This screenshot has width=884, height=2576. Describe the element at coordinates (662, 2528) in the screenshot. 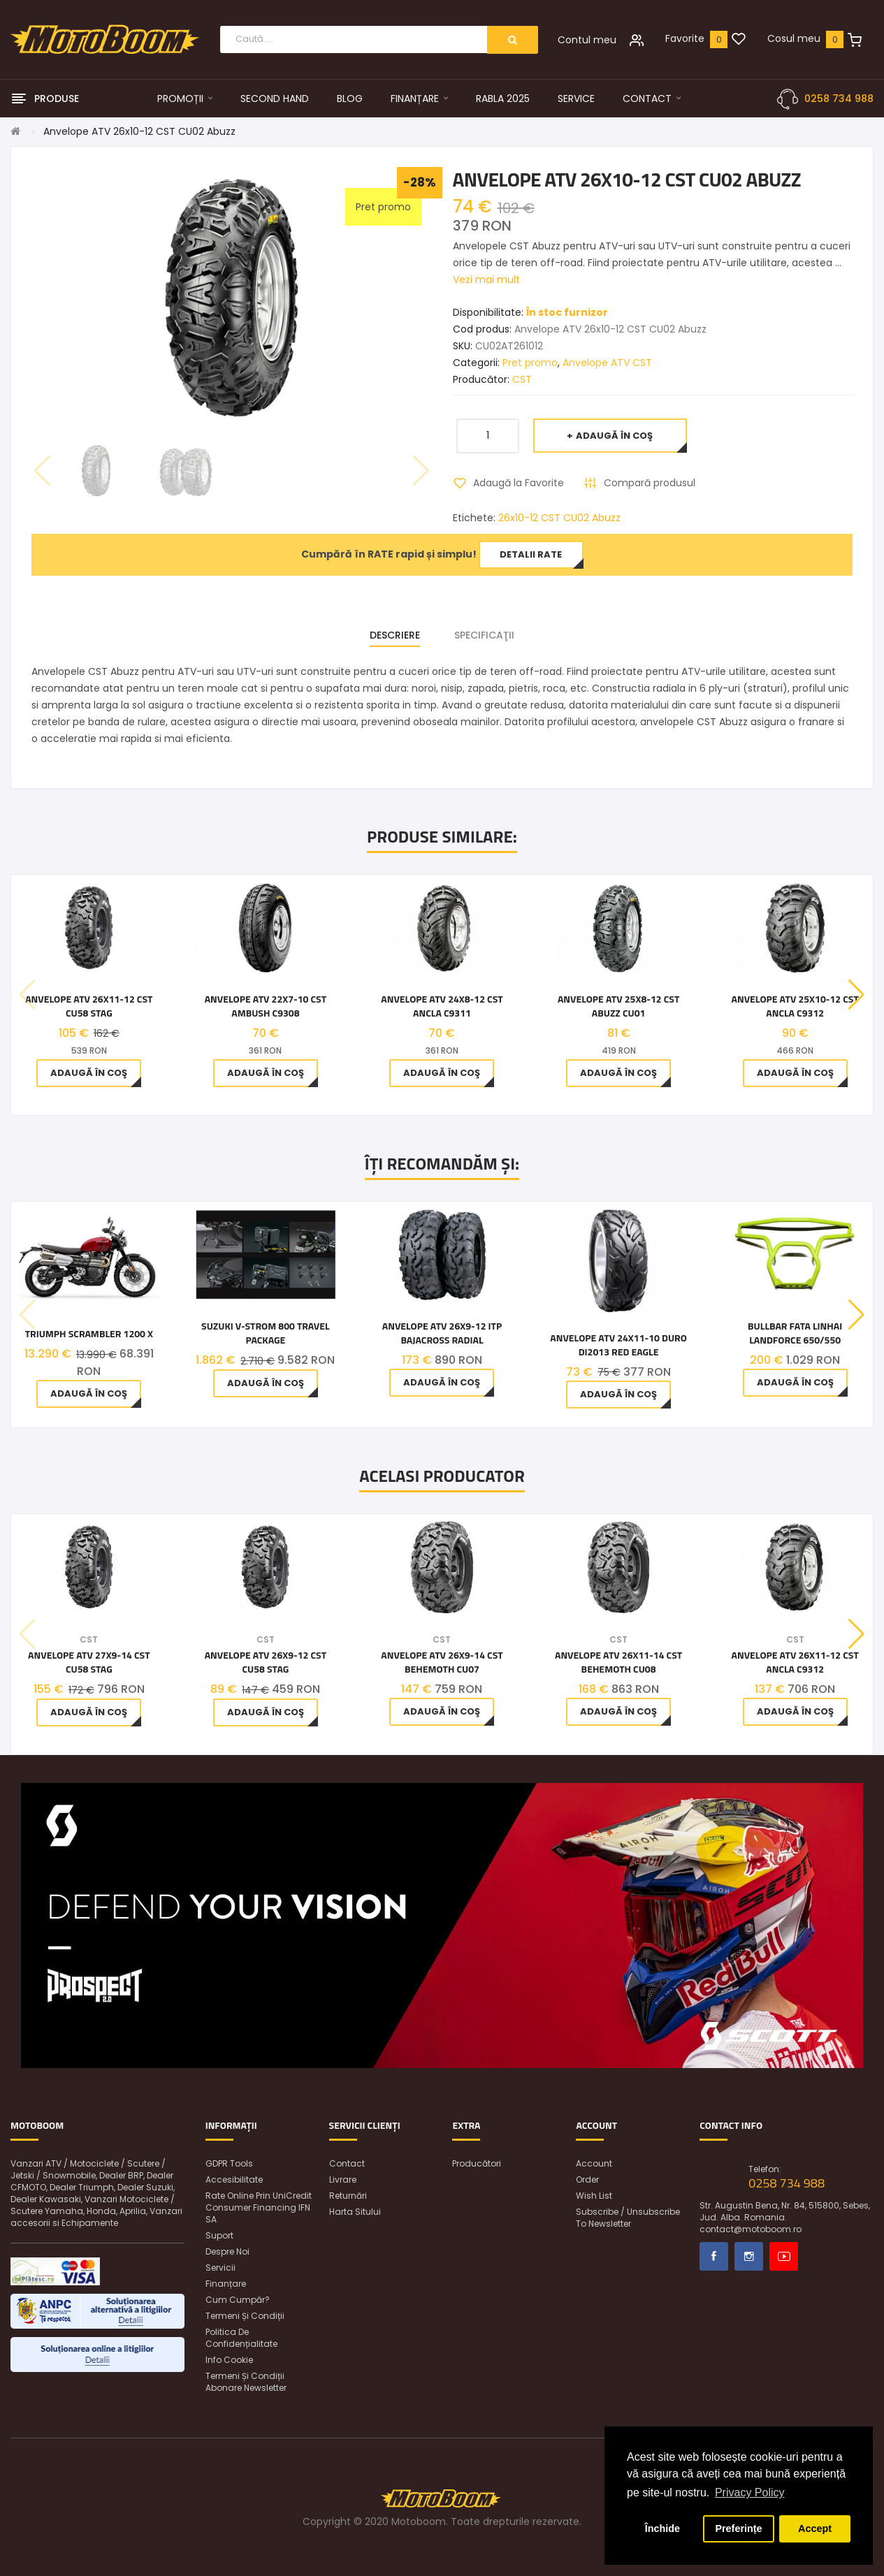

I see `Închide [button]` at that location.